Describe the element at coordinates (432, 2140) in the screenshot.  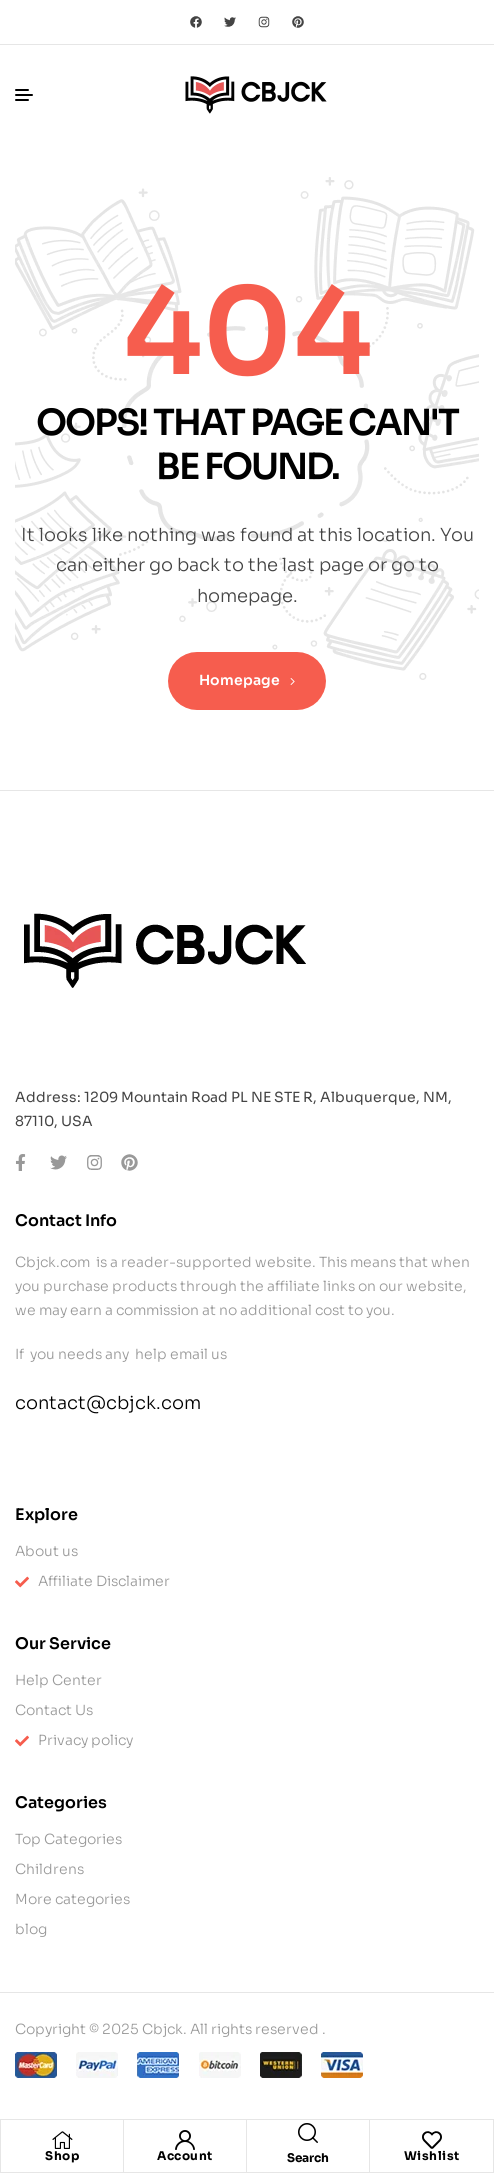
I see `[Wishlist]` at that location.